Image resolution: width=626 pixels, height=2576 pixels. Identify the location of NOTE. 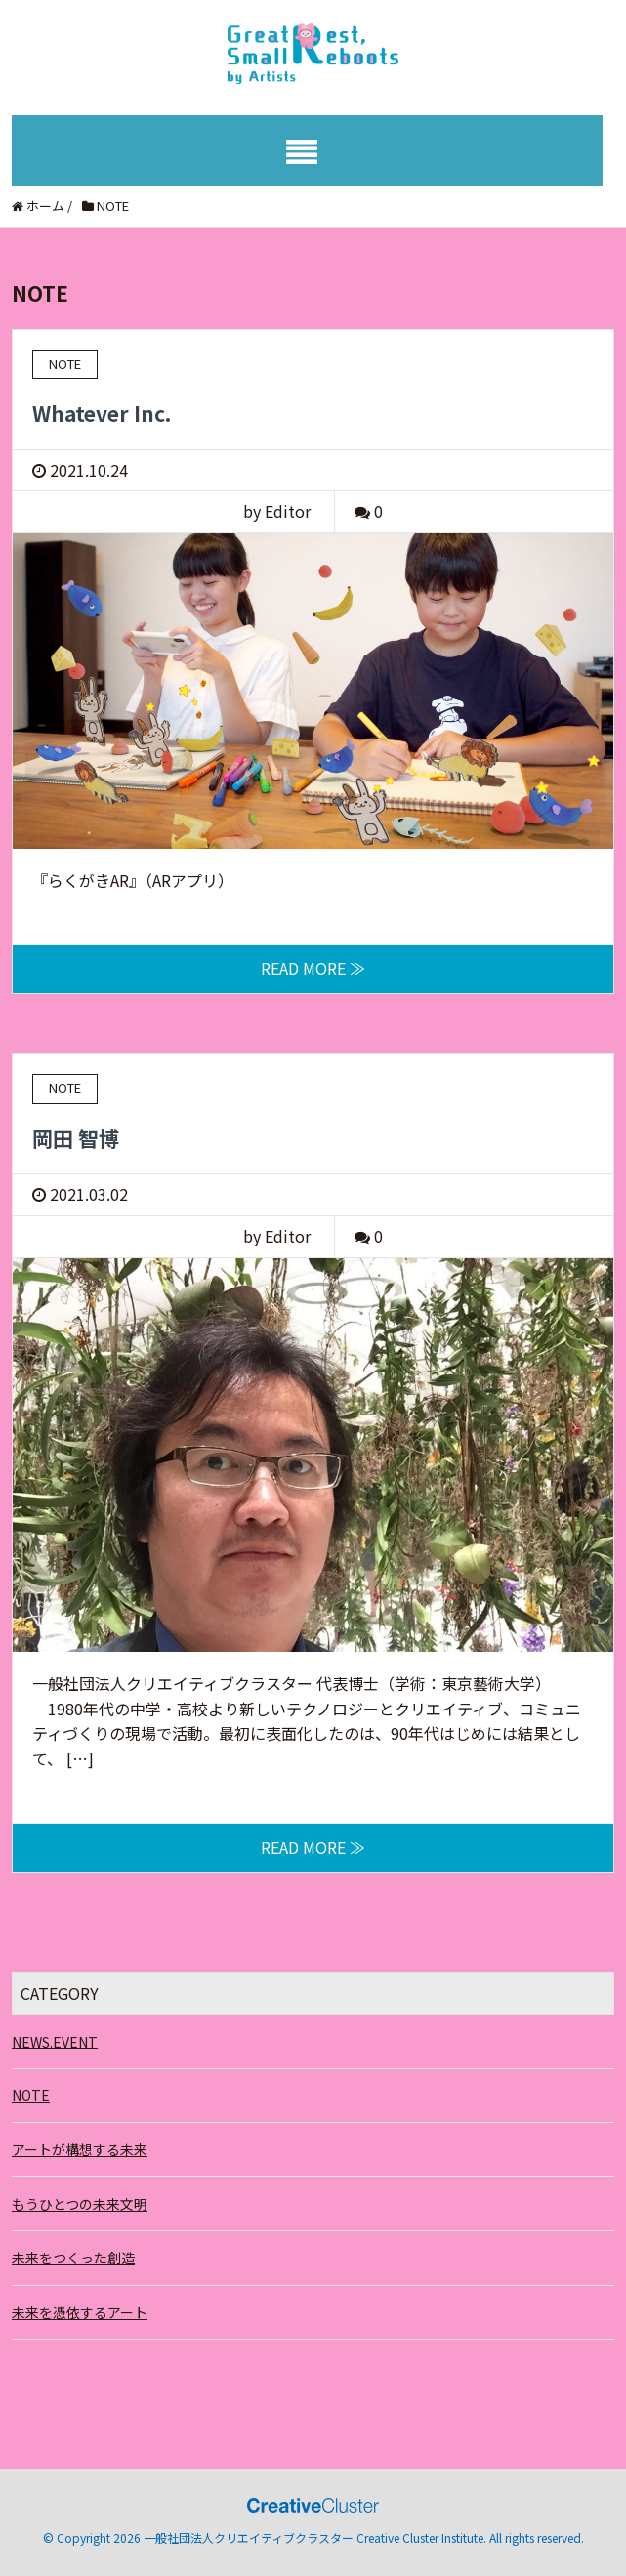
(31, 2095).